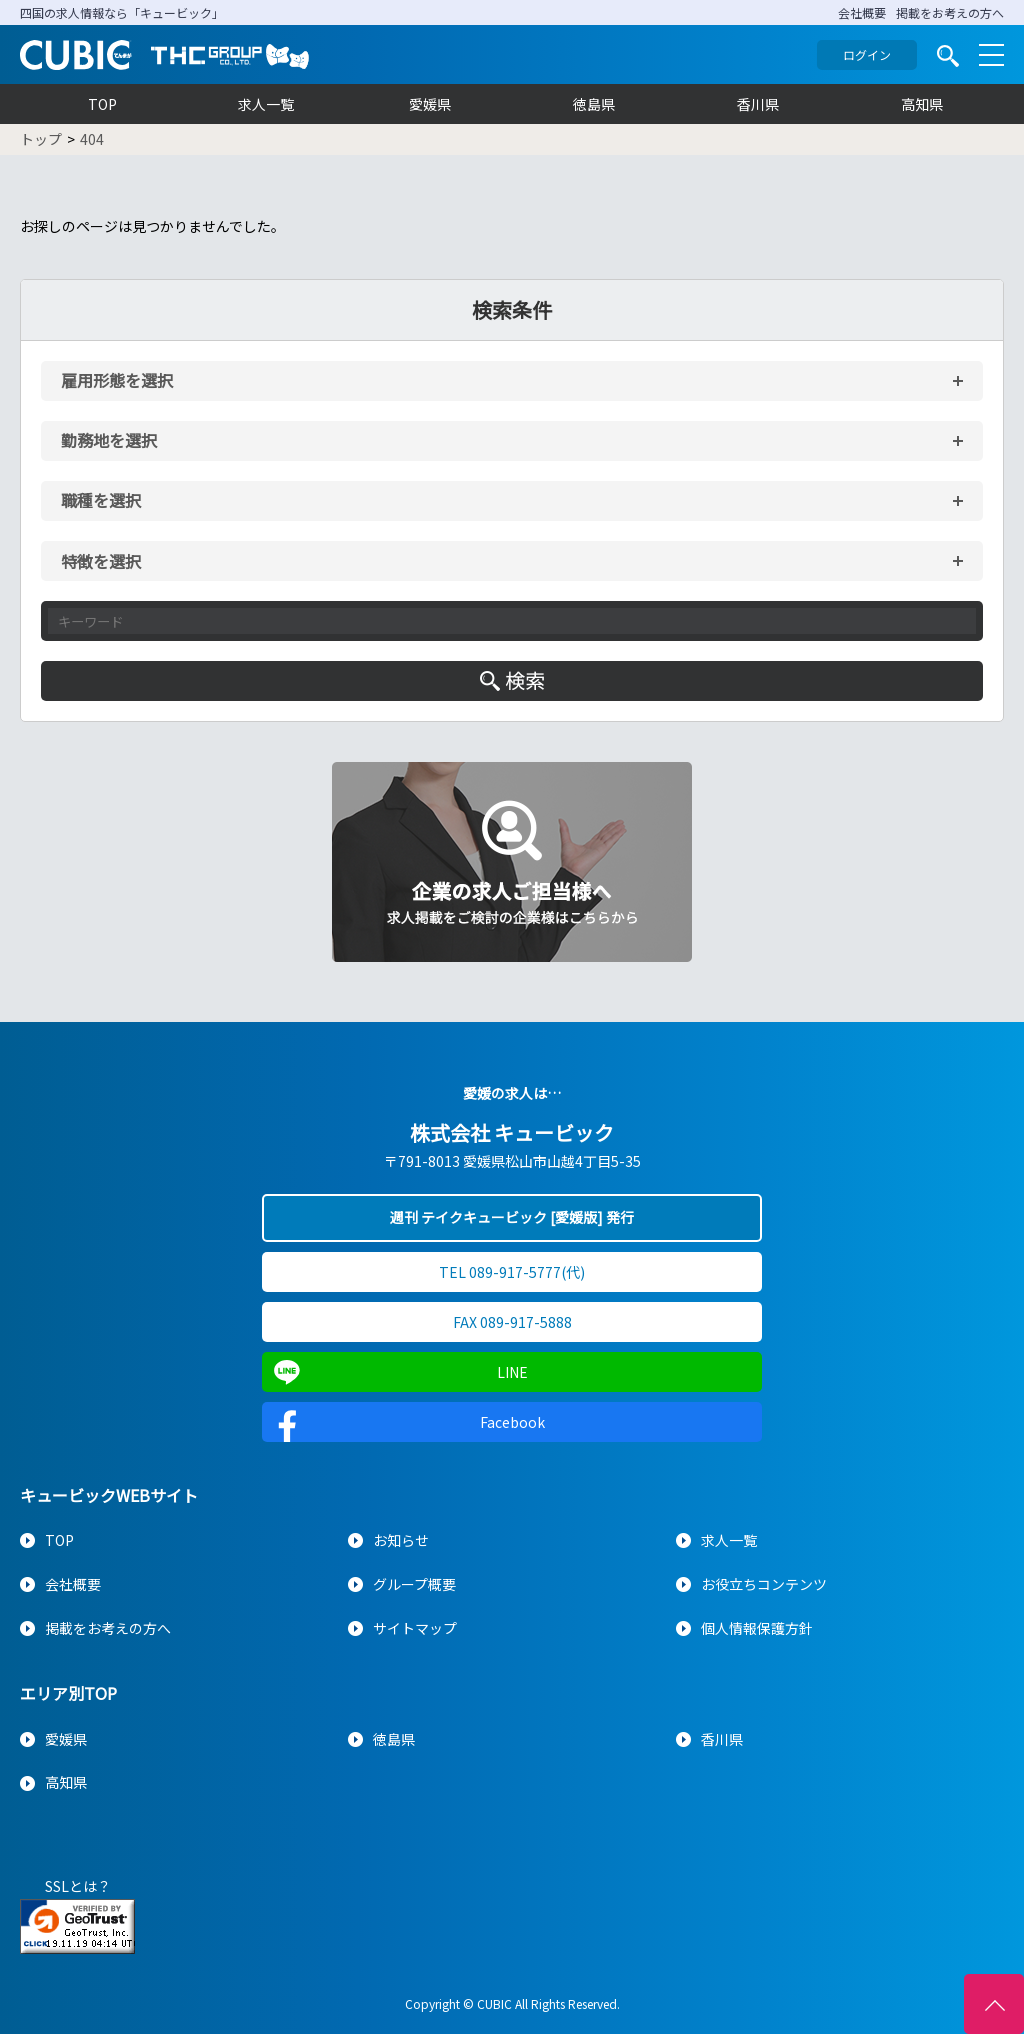 Image resolution: width=1024 pixels, height=2034 pixels. Describe the element at coordinates (758, 104) in the screenshot. I see `香川県` at that location.